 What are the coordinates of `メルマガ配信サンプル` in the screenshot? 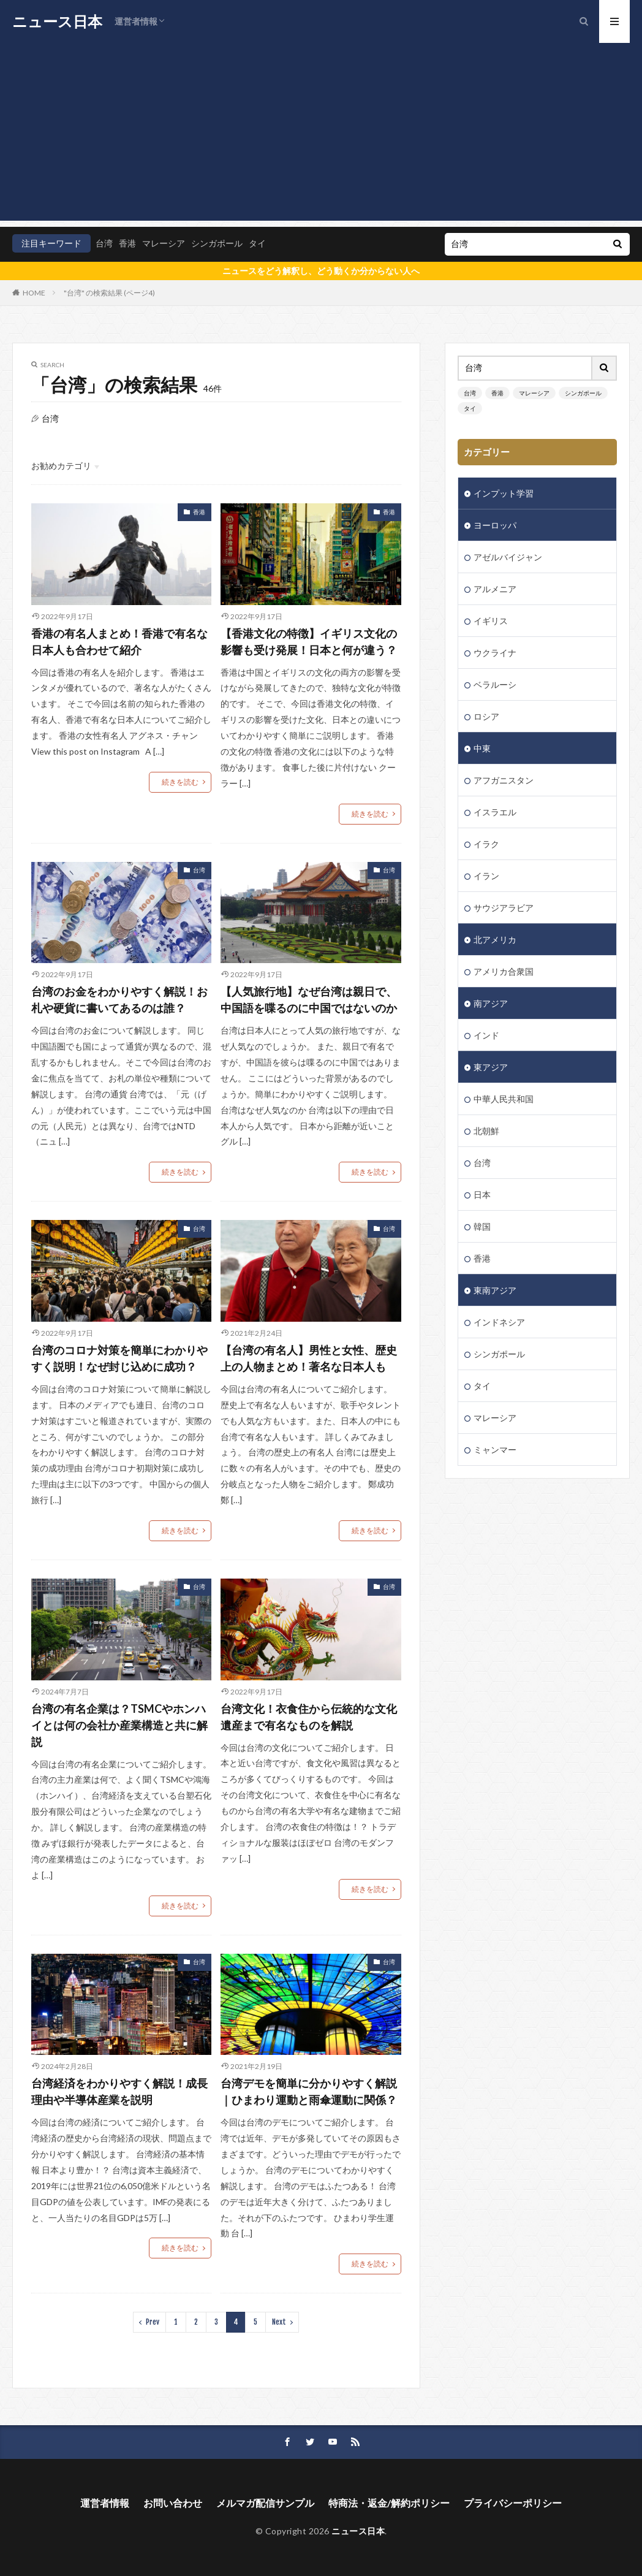 It's located at (265, 2503).